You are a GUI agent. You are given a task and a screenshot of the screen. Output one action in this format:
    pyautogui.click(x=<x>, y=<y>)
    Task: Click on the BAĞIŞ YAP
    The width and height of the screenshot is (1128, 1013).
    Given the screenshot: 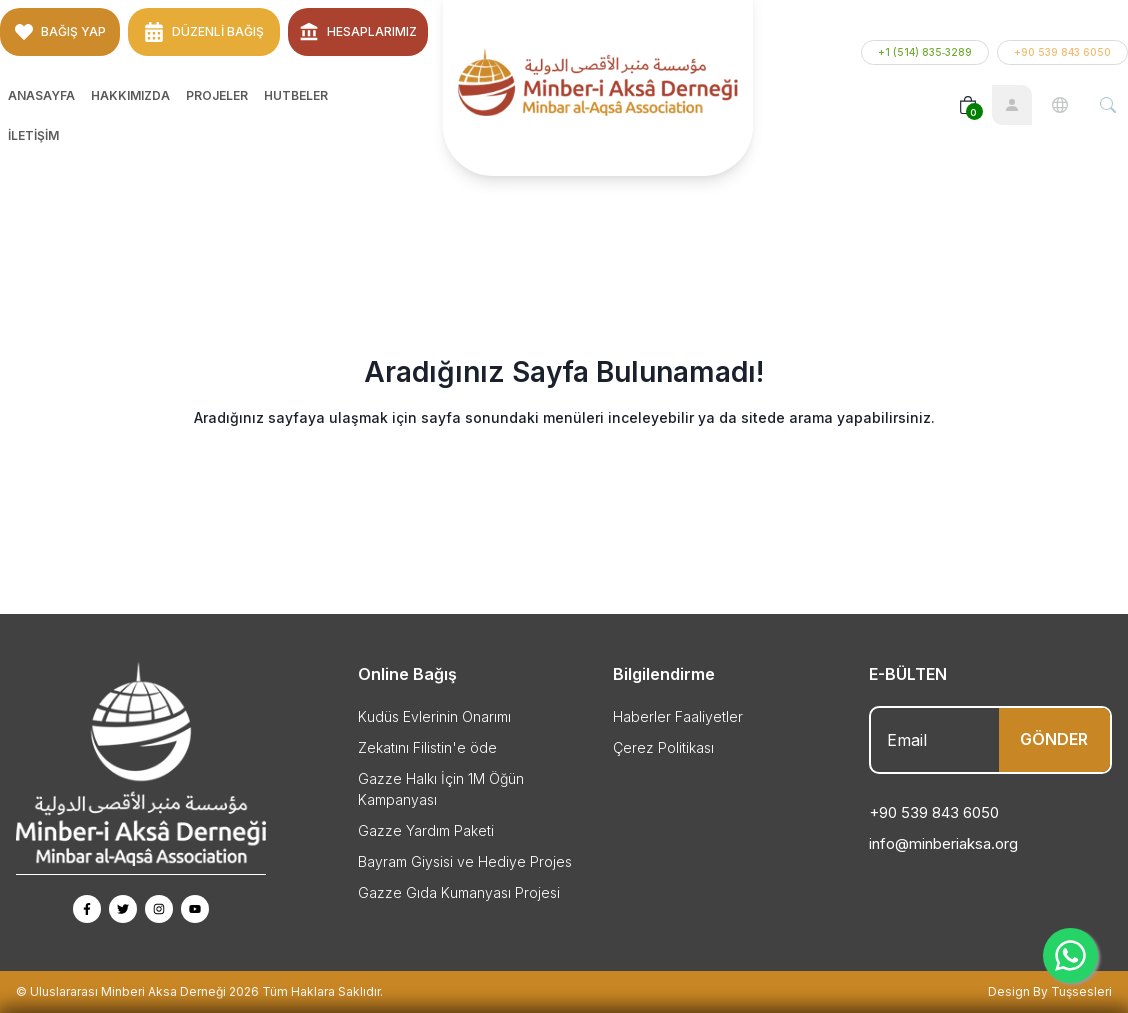 What is the action you would take?
    pyautogui.click(x=60, y=32)
    